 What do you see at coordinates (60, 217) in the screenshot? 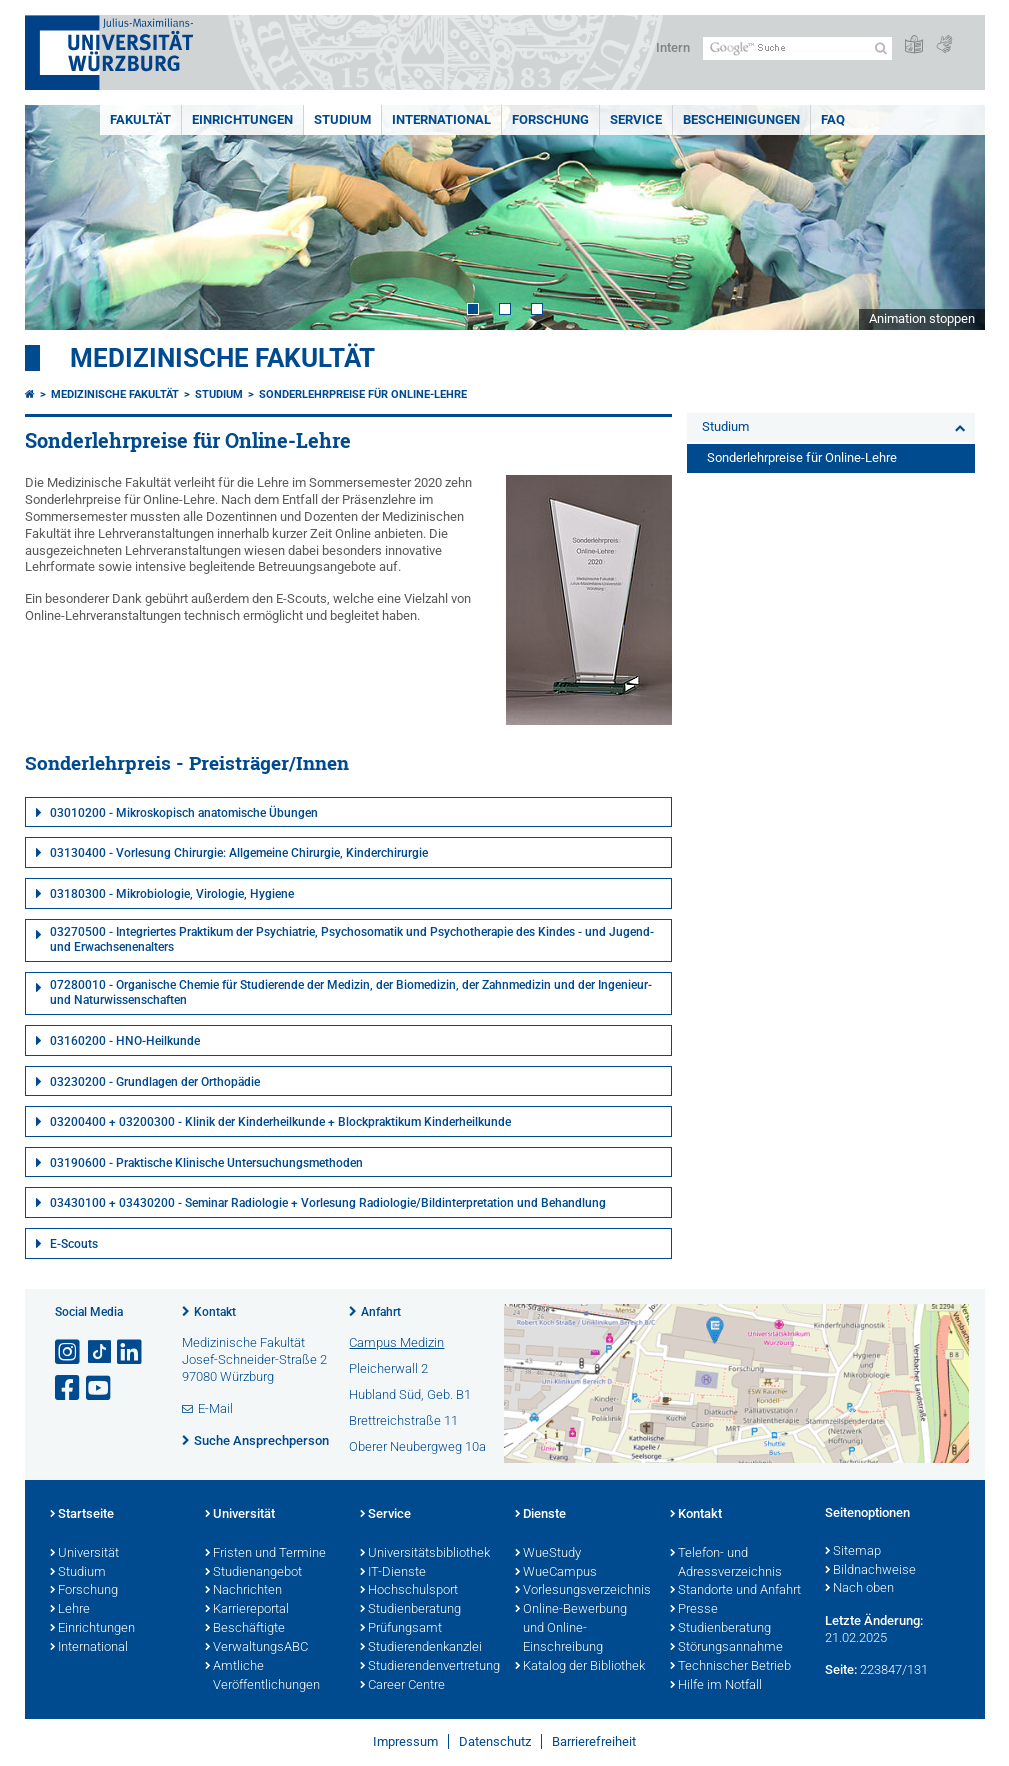
I see `Prev` at bounding box center [60, 217].